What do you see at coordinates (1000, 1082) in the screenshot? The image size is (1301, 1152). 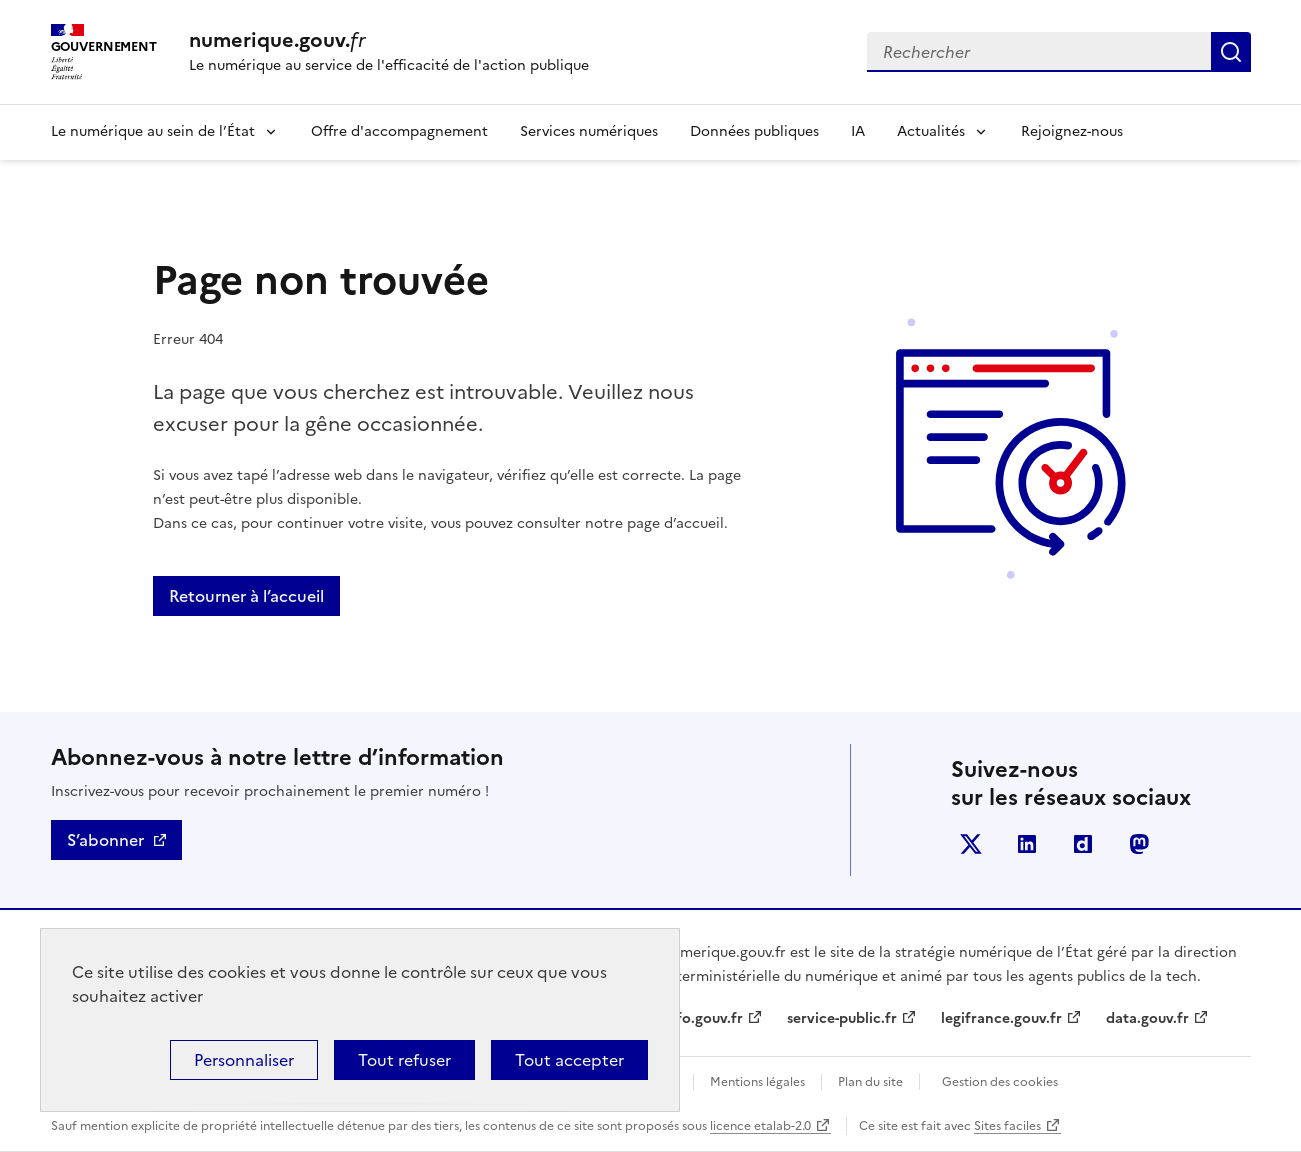 I see `Gestion des cookies` at bounding box center [1000, 1082].